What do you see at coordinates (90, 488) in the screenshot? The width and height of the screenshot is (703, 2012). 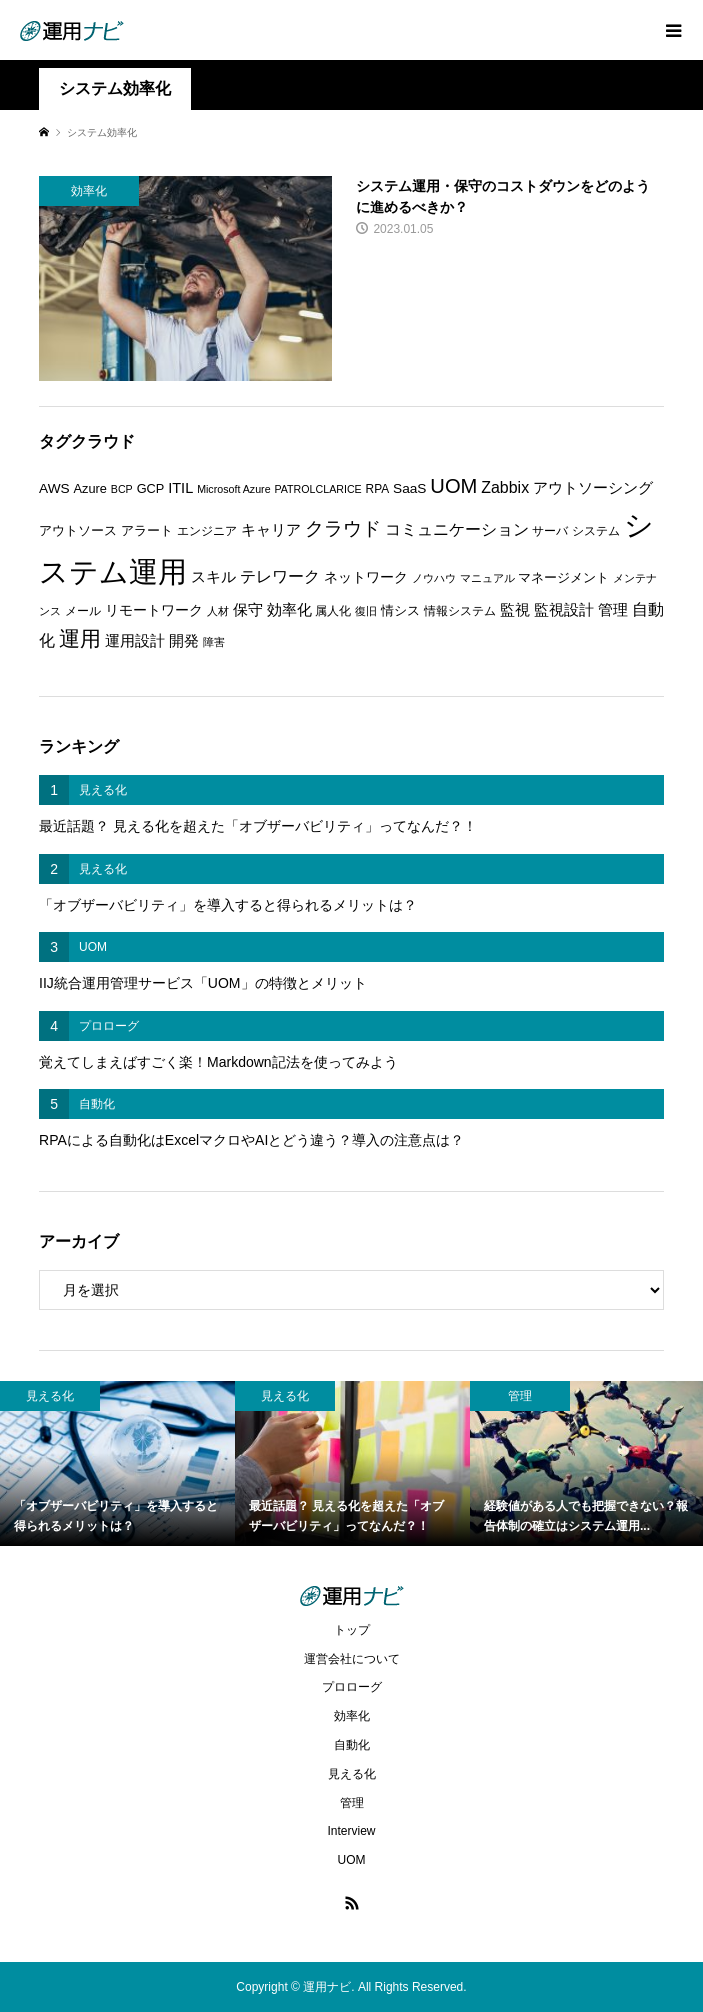 I see `Azure [Azure (7個の項目)]` at bounding box center [90, 488].